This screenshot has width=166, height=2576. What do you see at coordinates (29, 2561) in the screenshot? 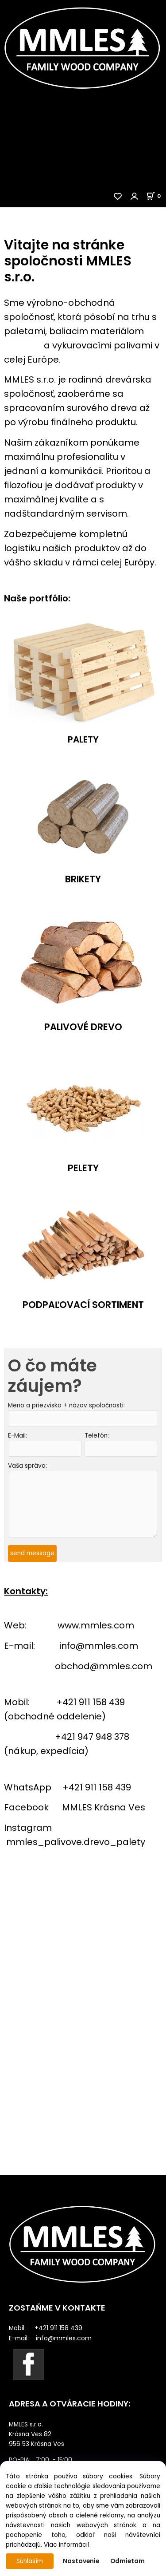
I see `Súhlasím` at bounding box center [29, 2561].